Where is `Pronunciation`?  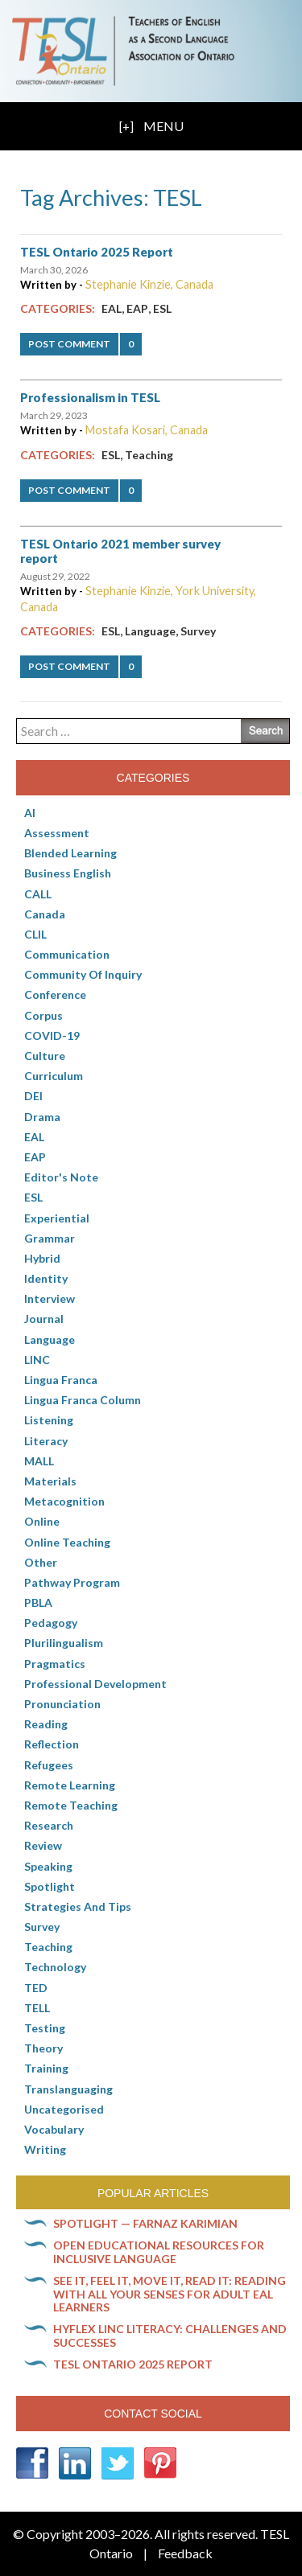 Pronunciation is located at coordinates (62, 1704).